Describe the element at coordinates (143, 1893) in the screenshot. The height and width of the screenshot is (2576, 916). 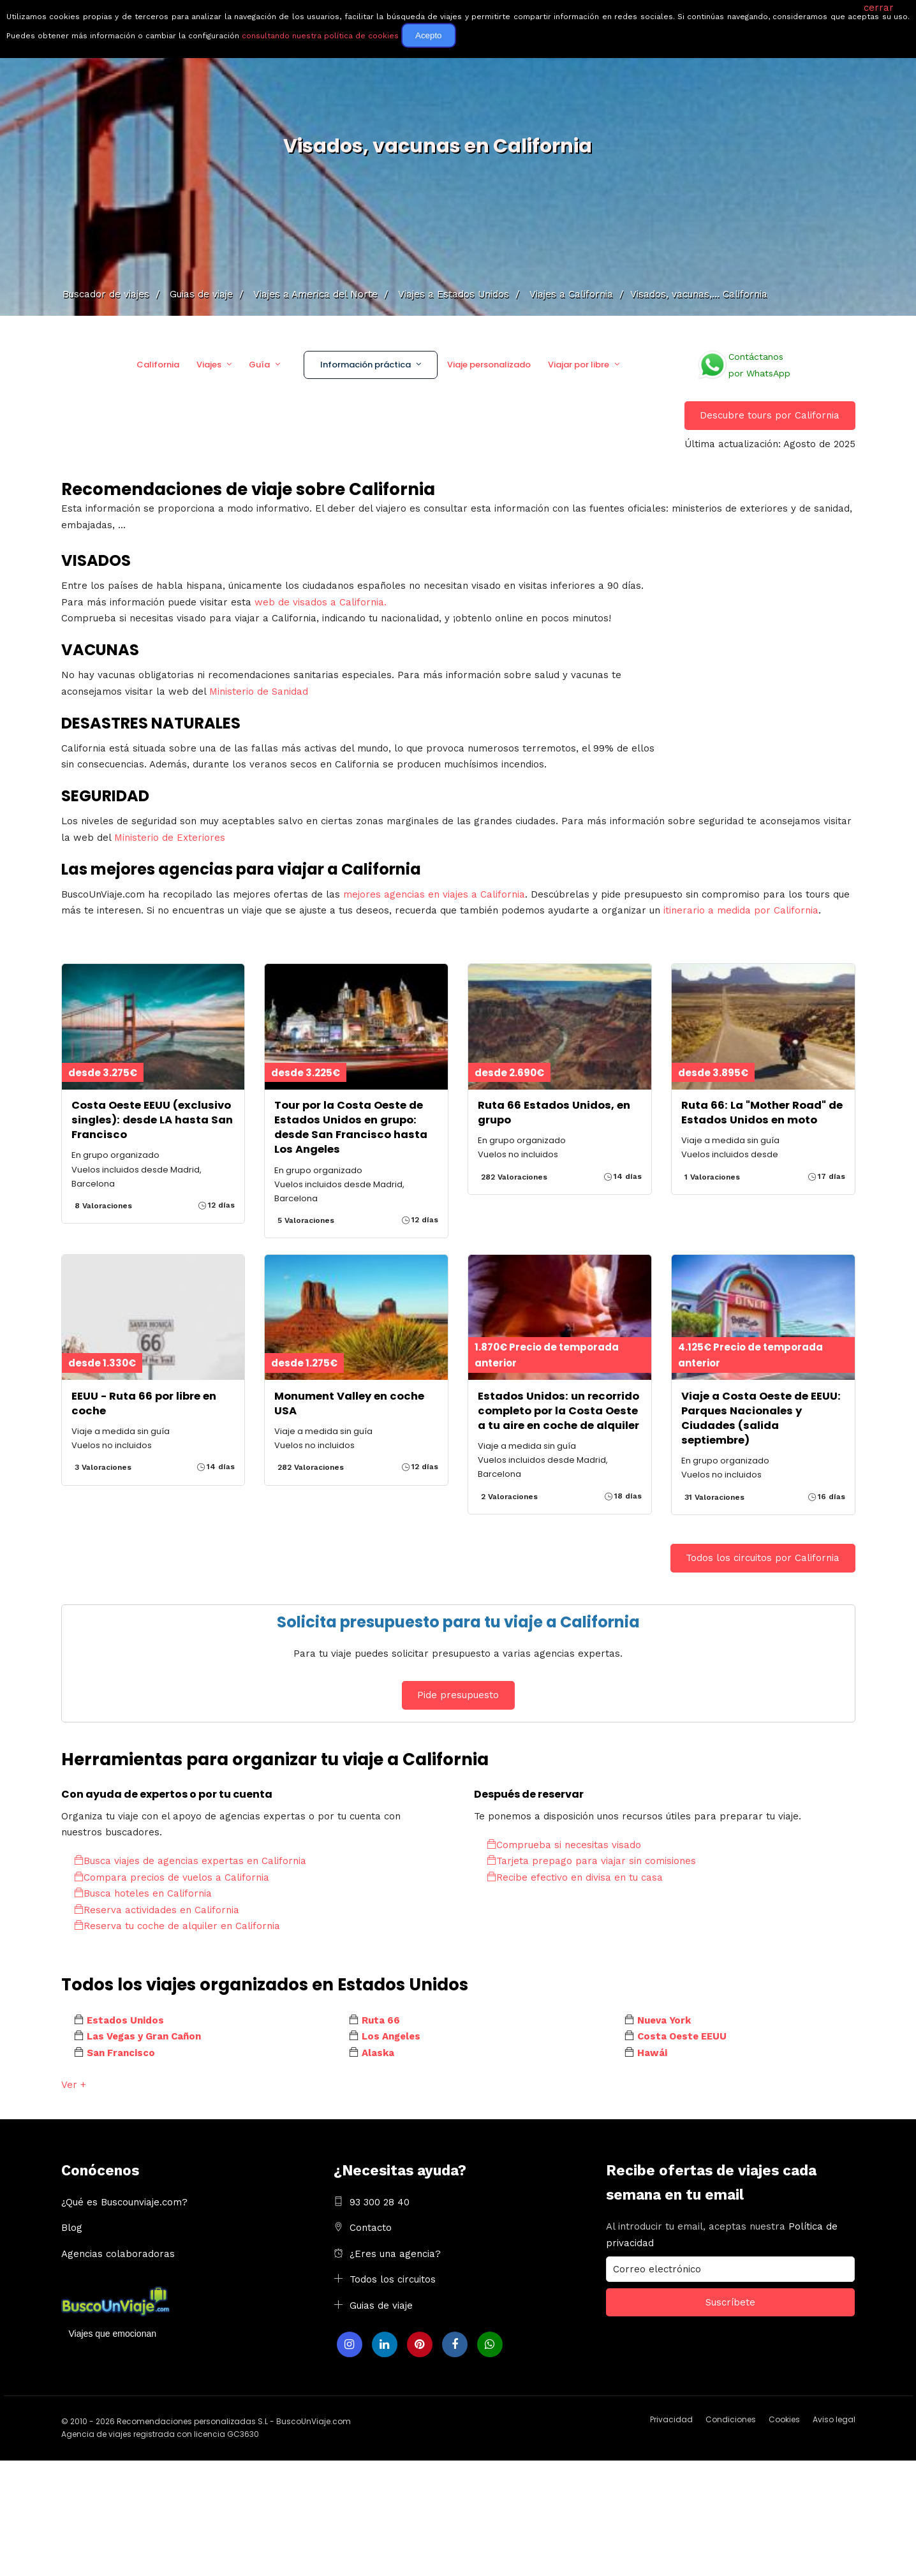
I see `Busca hoteles en California` at that location.